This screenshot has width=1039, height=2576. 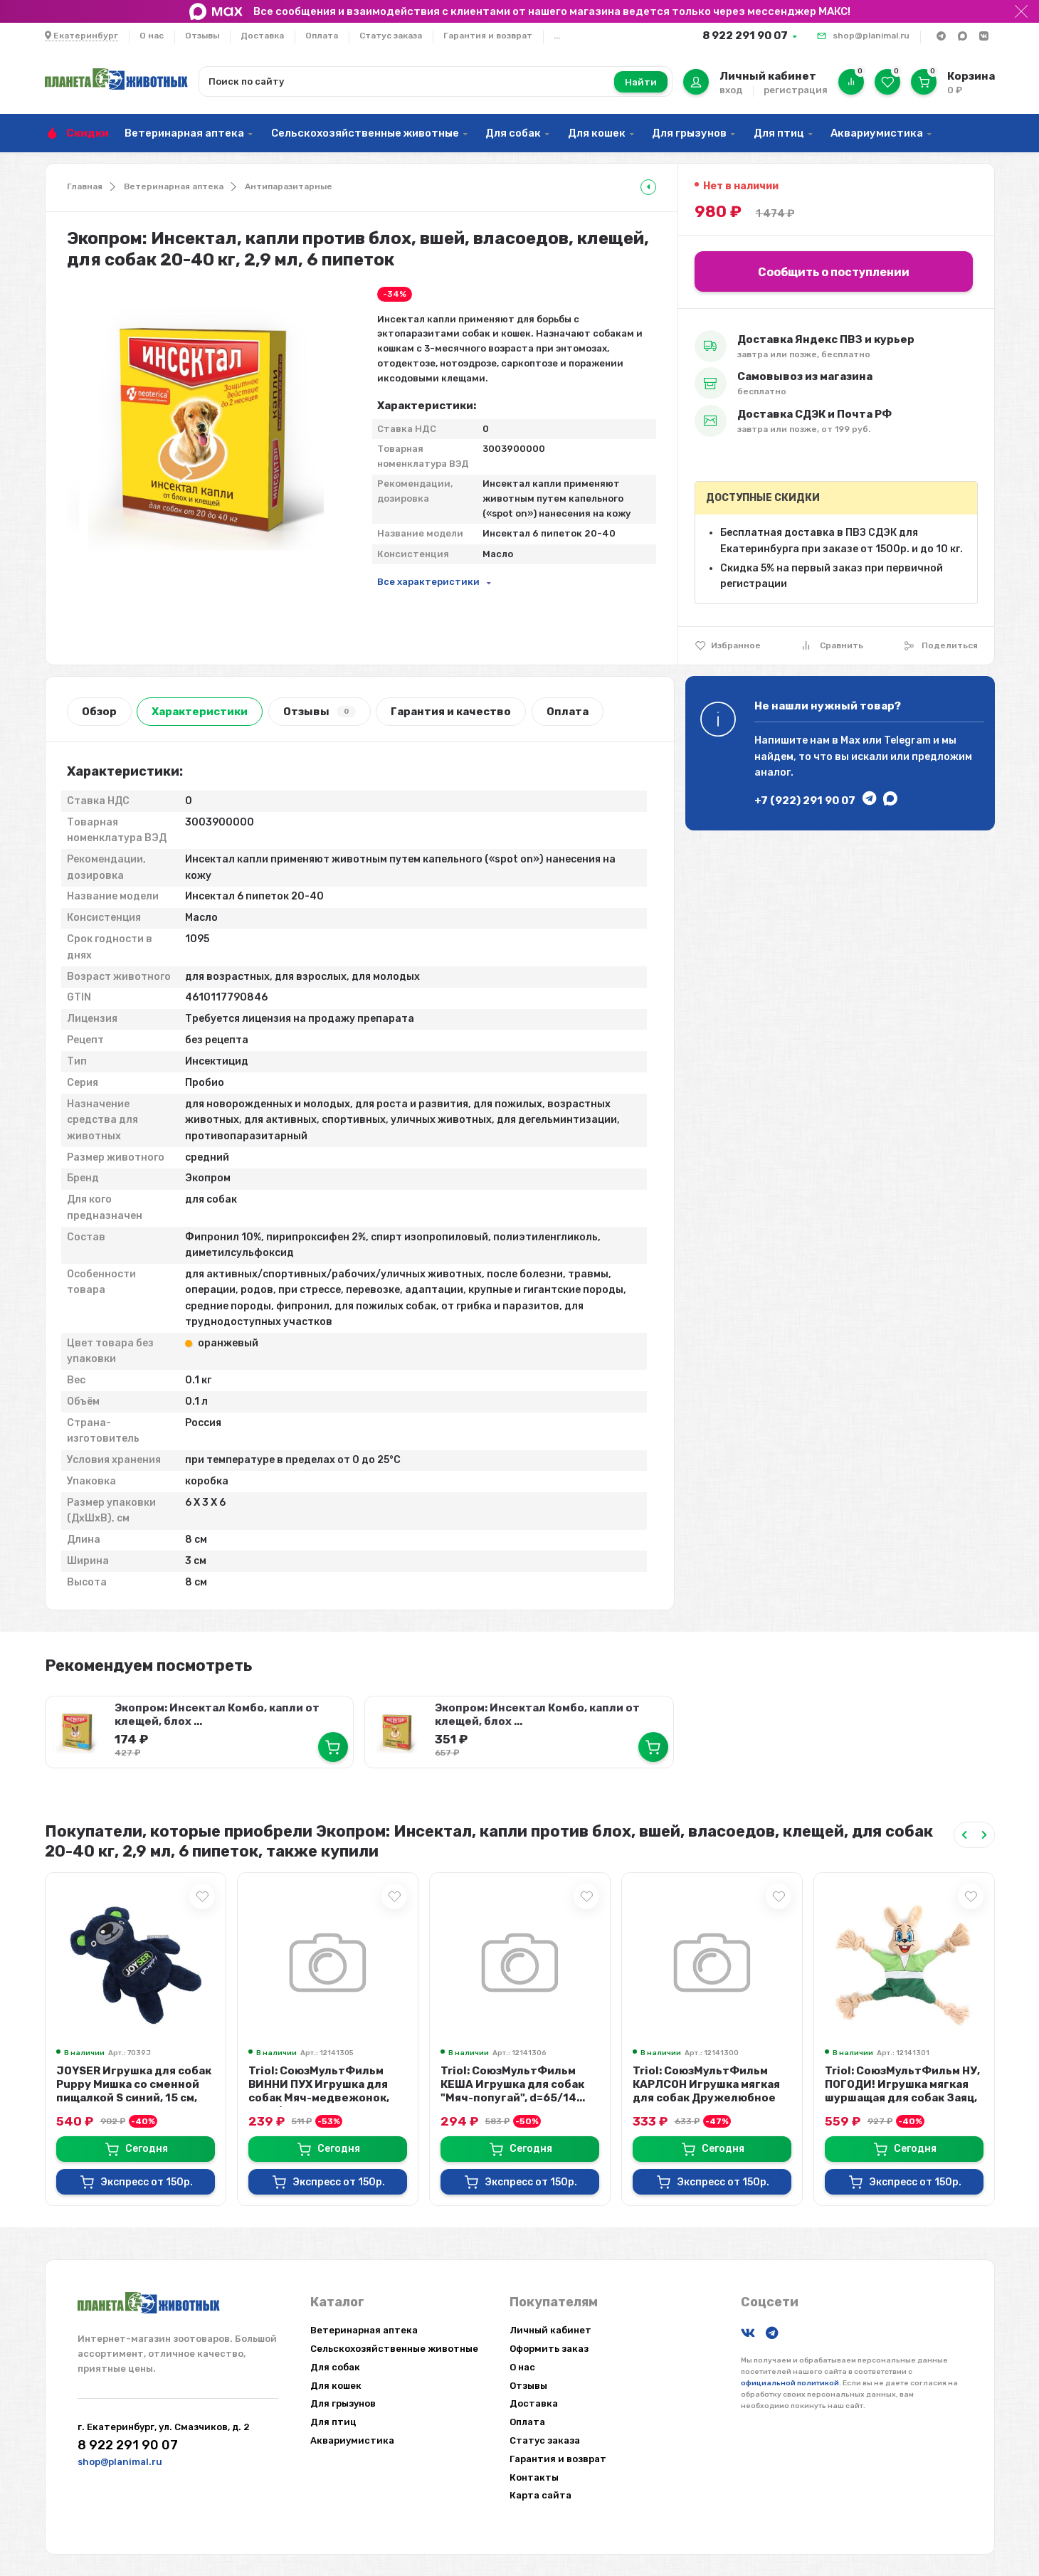 I want to click on Доставка, so click(x=262, y=36).